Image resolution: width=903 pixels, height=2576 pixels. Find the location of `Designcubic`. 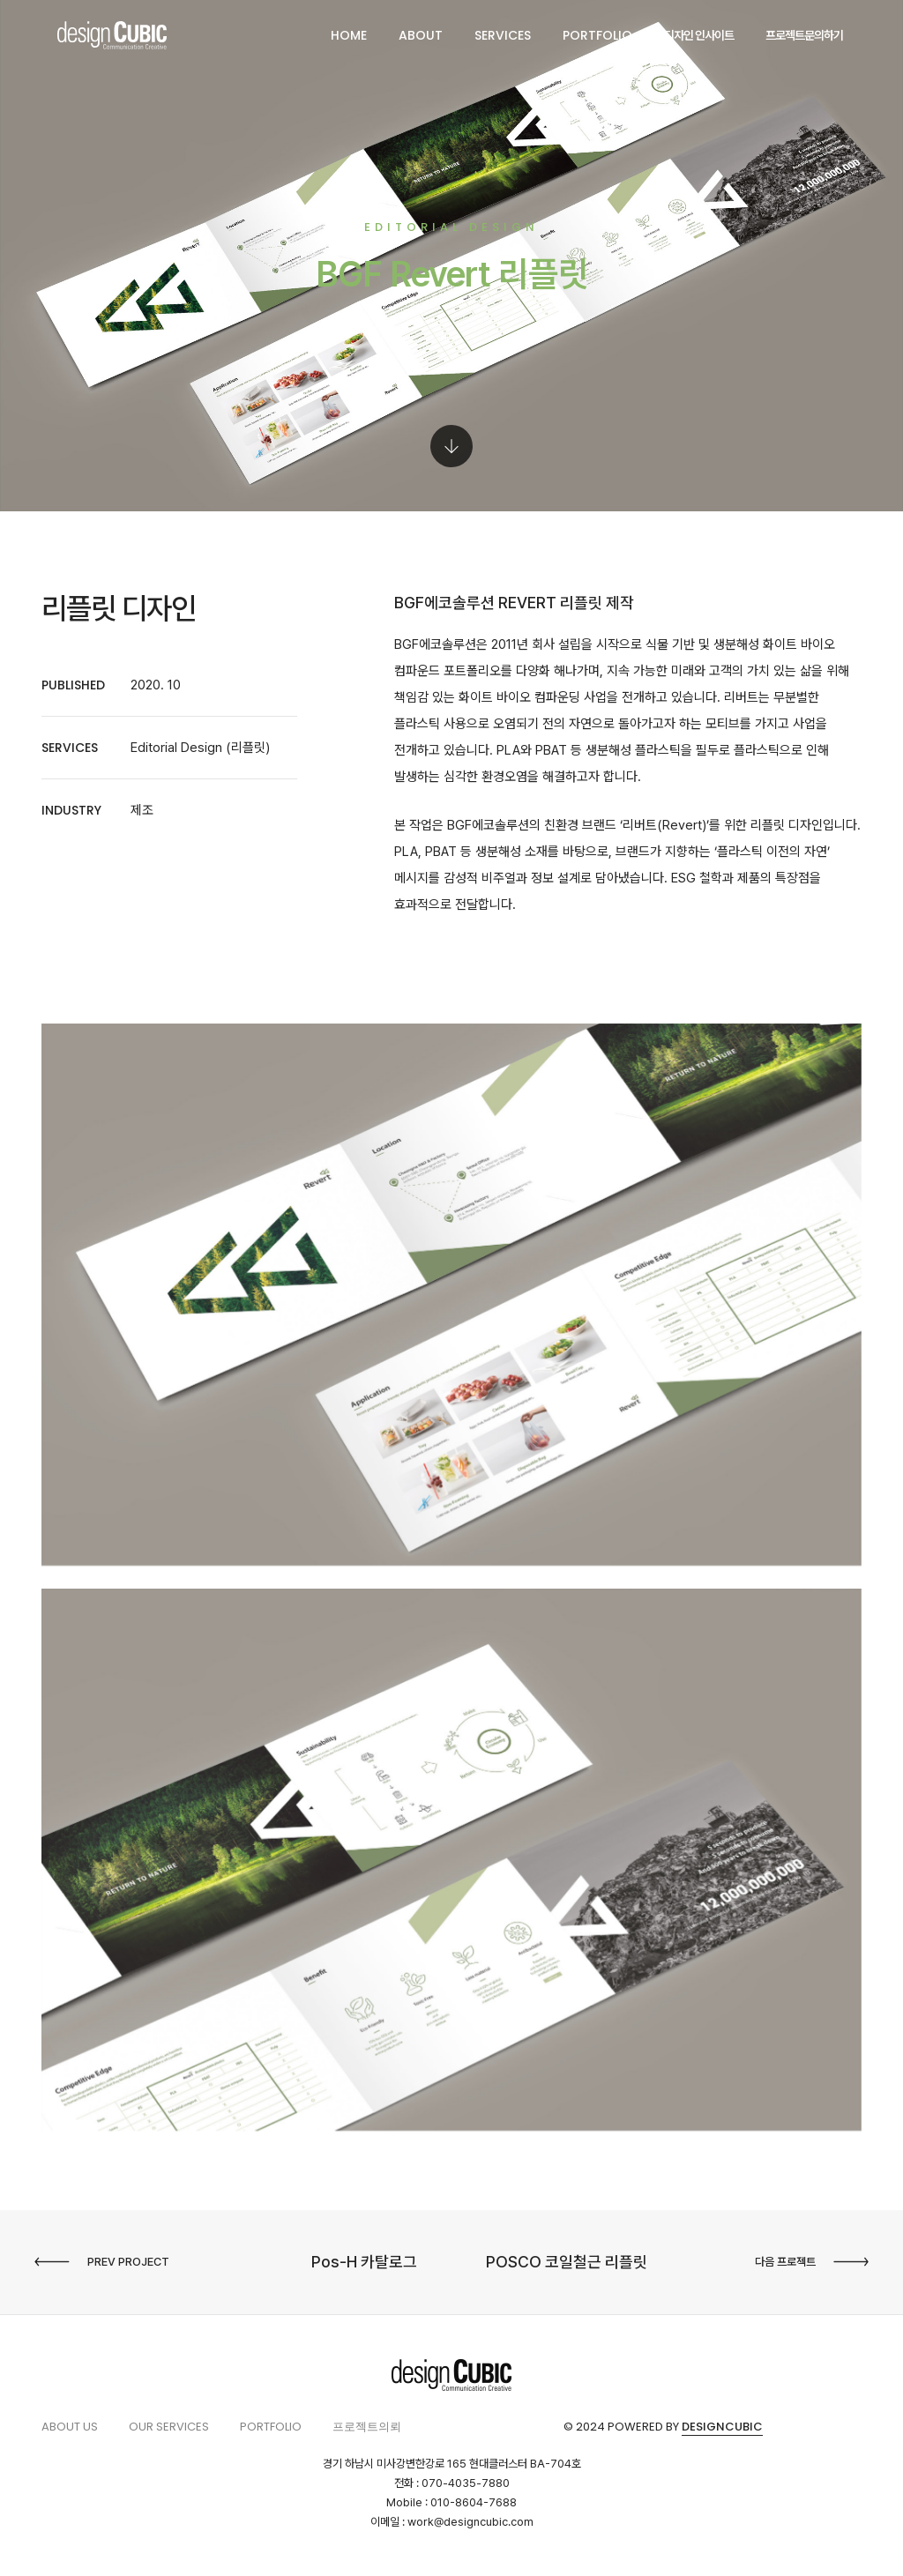

Designcubic is located at coordinates (722, 2426).